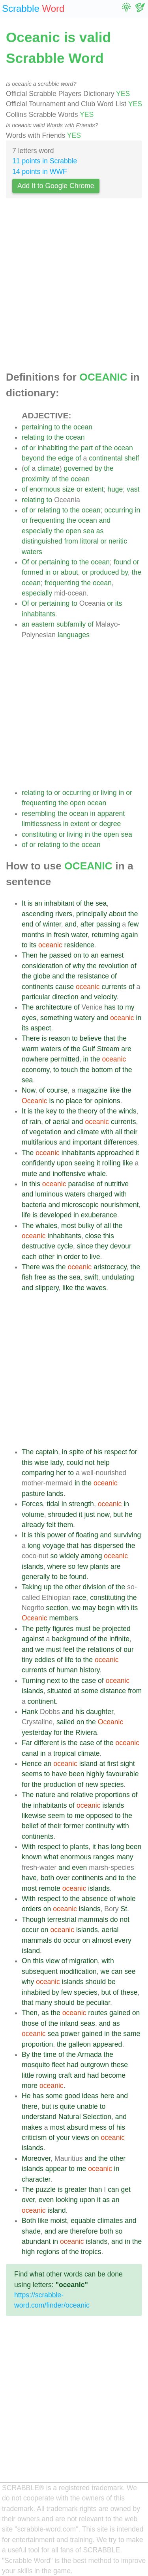 This screenshot has width=148, height=2576. What do you see at coordinates (48, 1267) in the screenshot?
I see `was` at bounding box center [48, 1267].